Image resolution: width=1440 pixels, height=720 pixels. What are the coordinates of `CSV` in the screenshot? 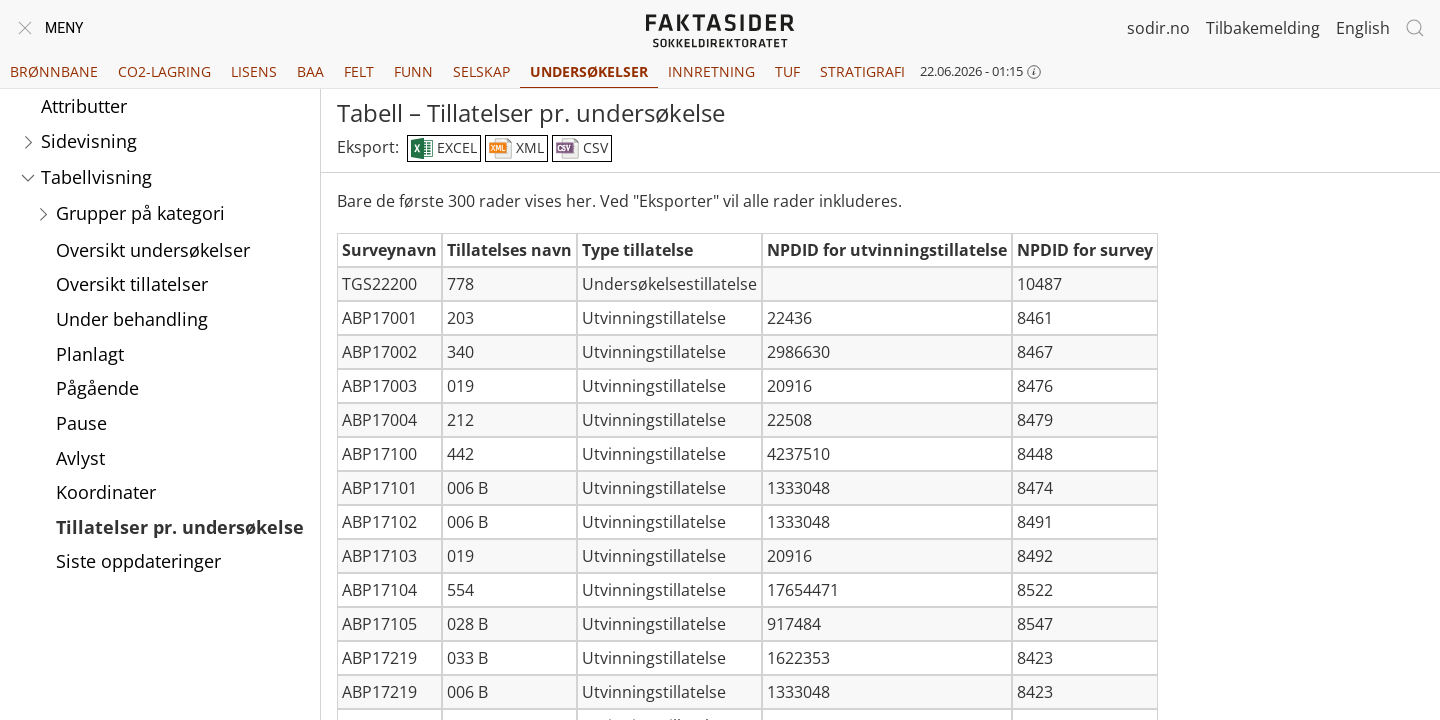 It's located at (582, 149).